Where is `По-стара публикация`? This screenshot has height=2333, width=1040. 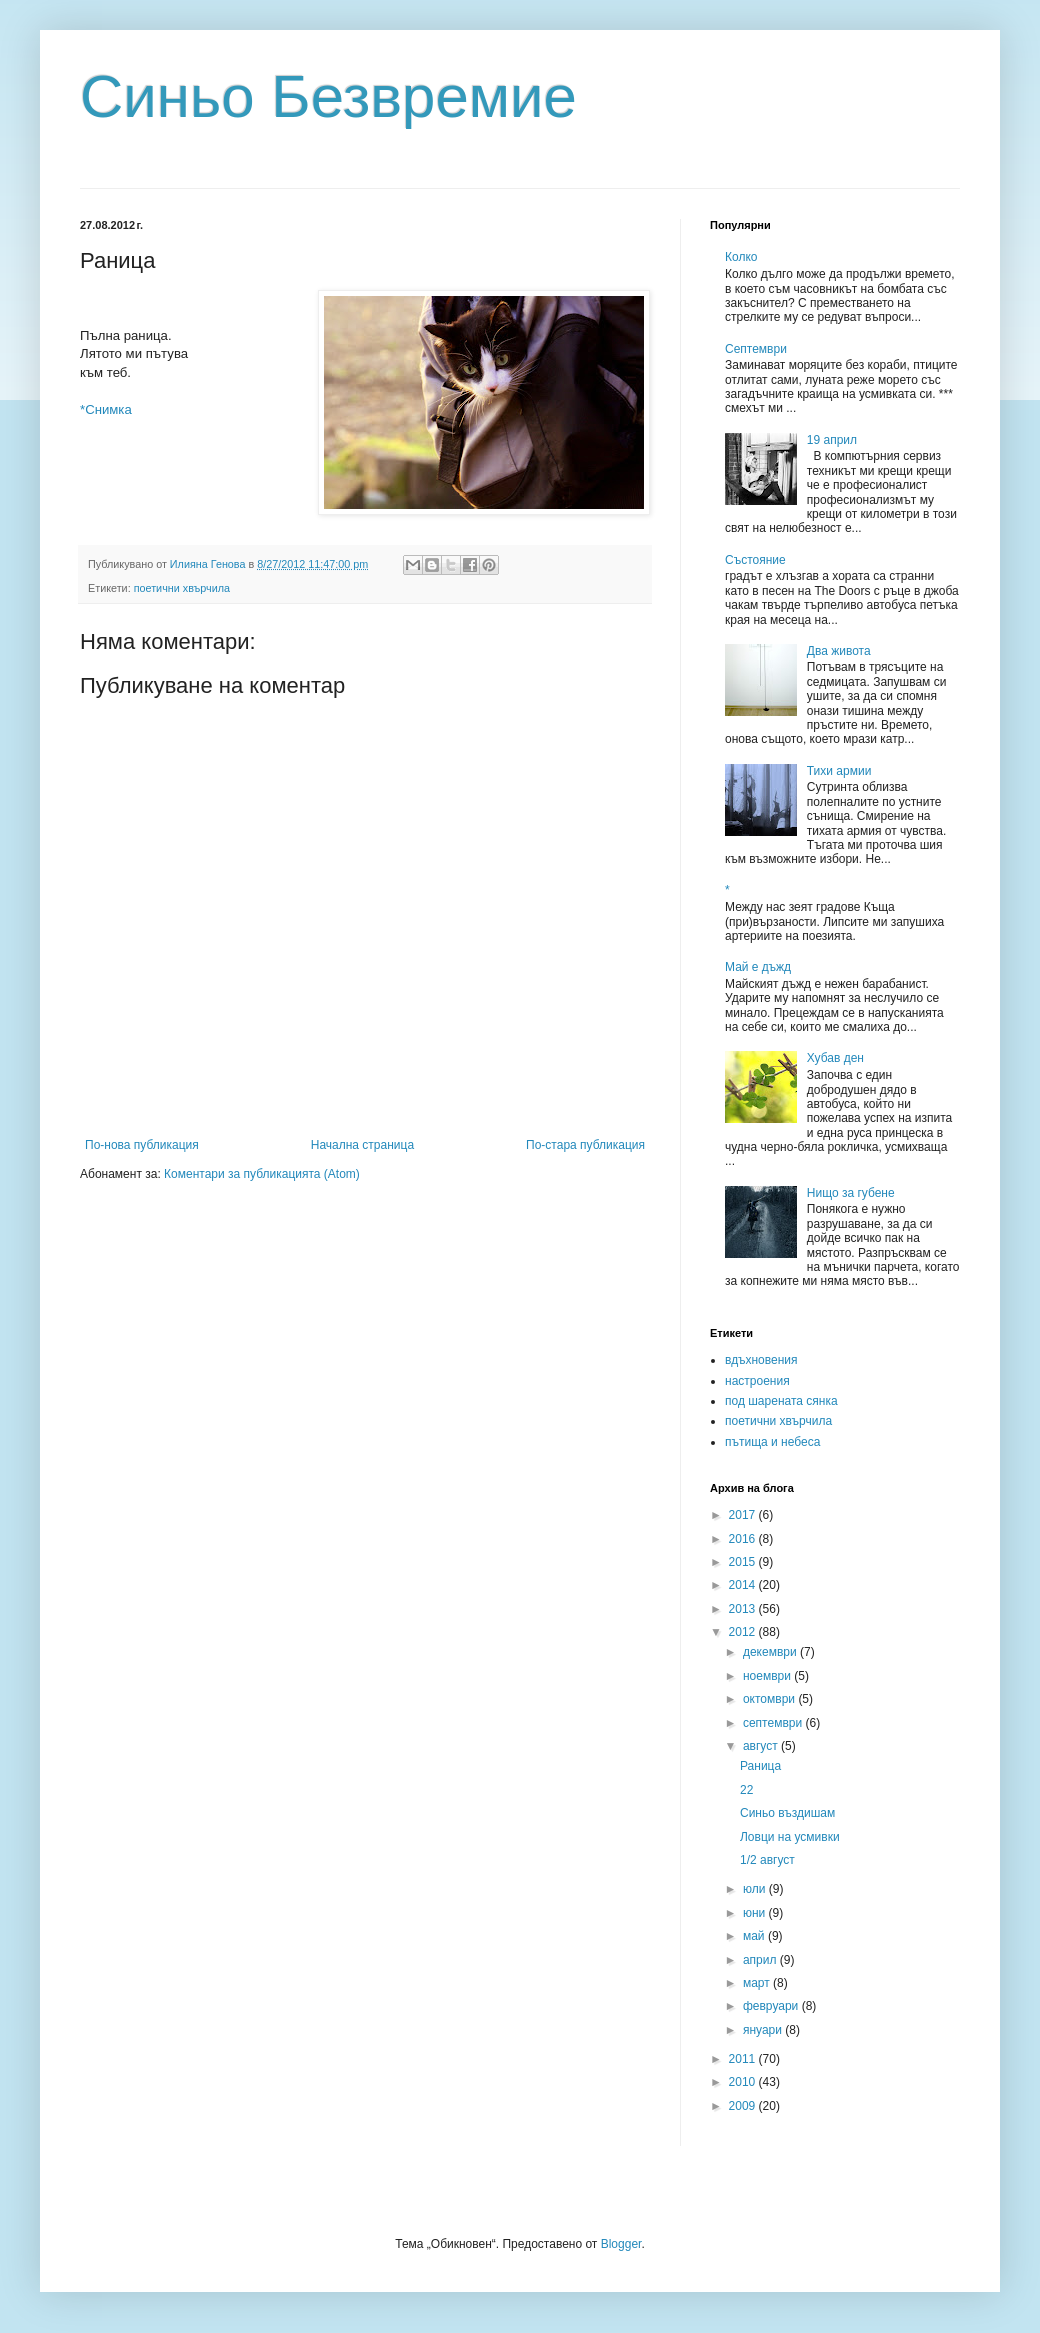 По-стара публикация is located at coordinates (585, 1145).